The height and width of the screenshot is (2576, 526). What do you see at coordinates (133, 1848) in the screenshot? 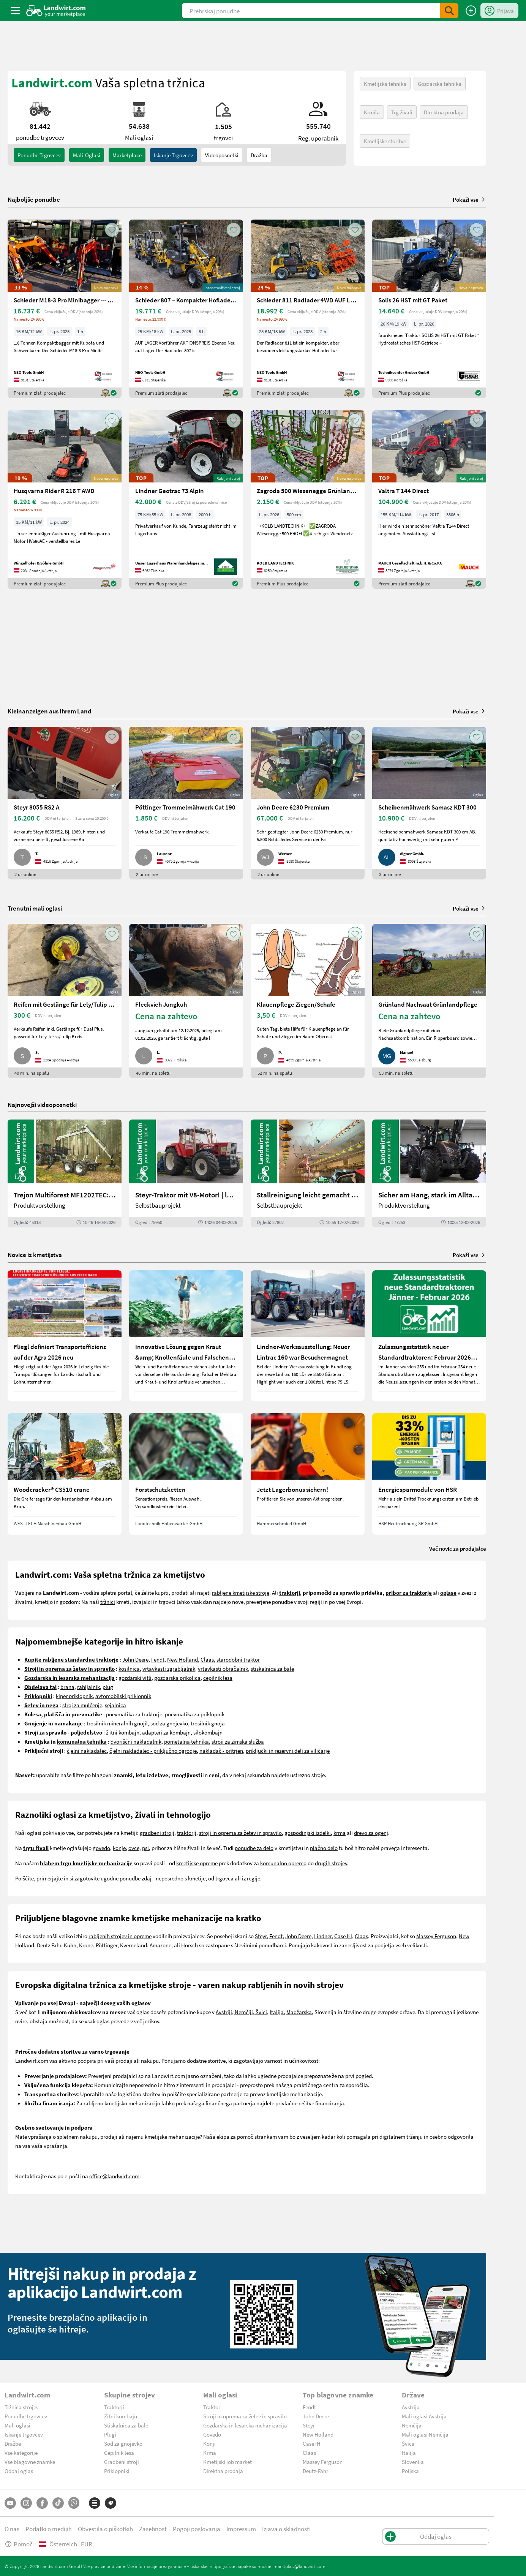
I see `ovce` at bounding box center [133, 1848].